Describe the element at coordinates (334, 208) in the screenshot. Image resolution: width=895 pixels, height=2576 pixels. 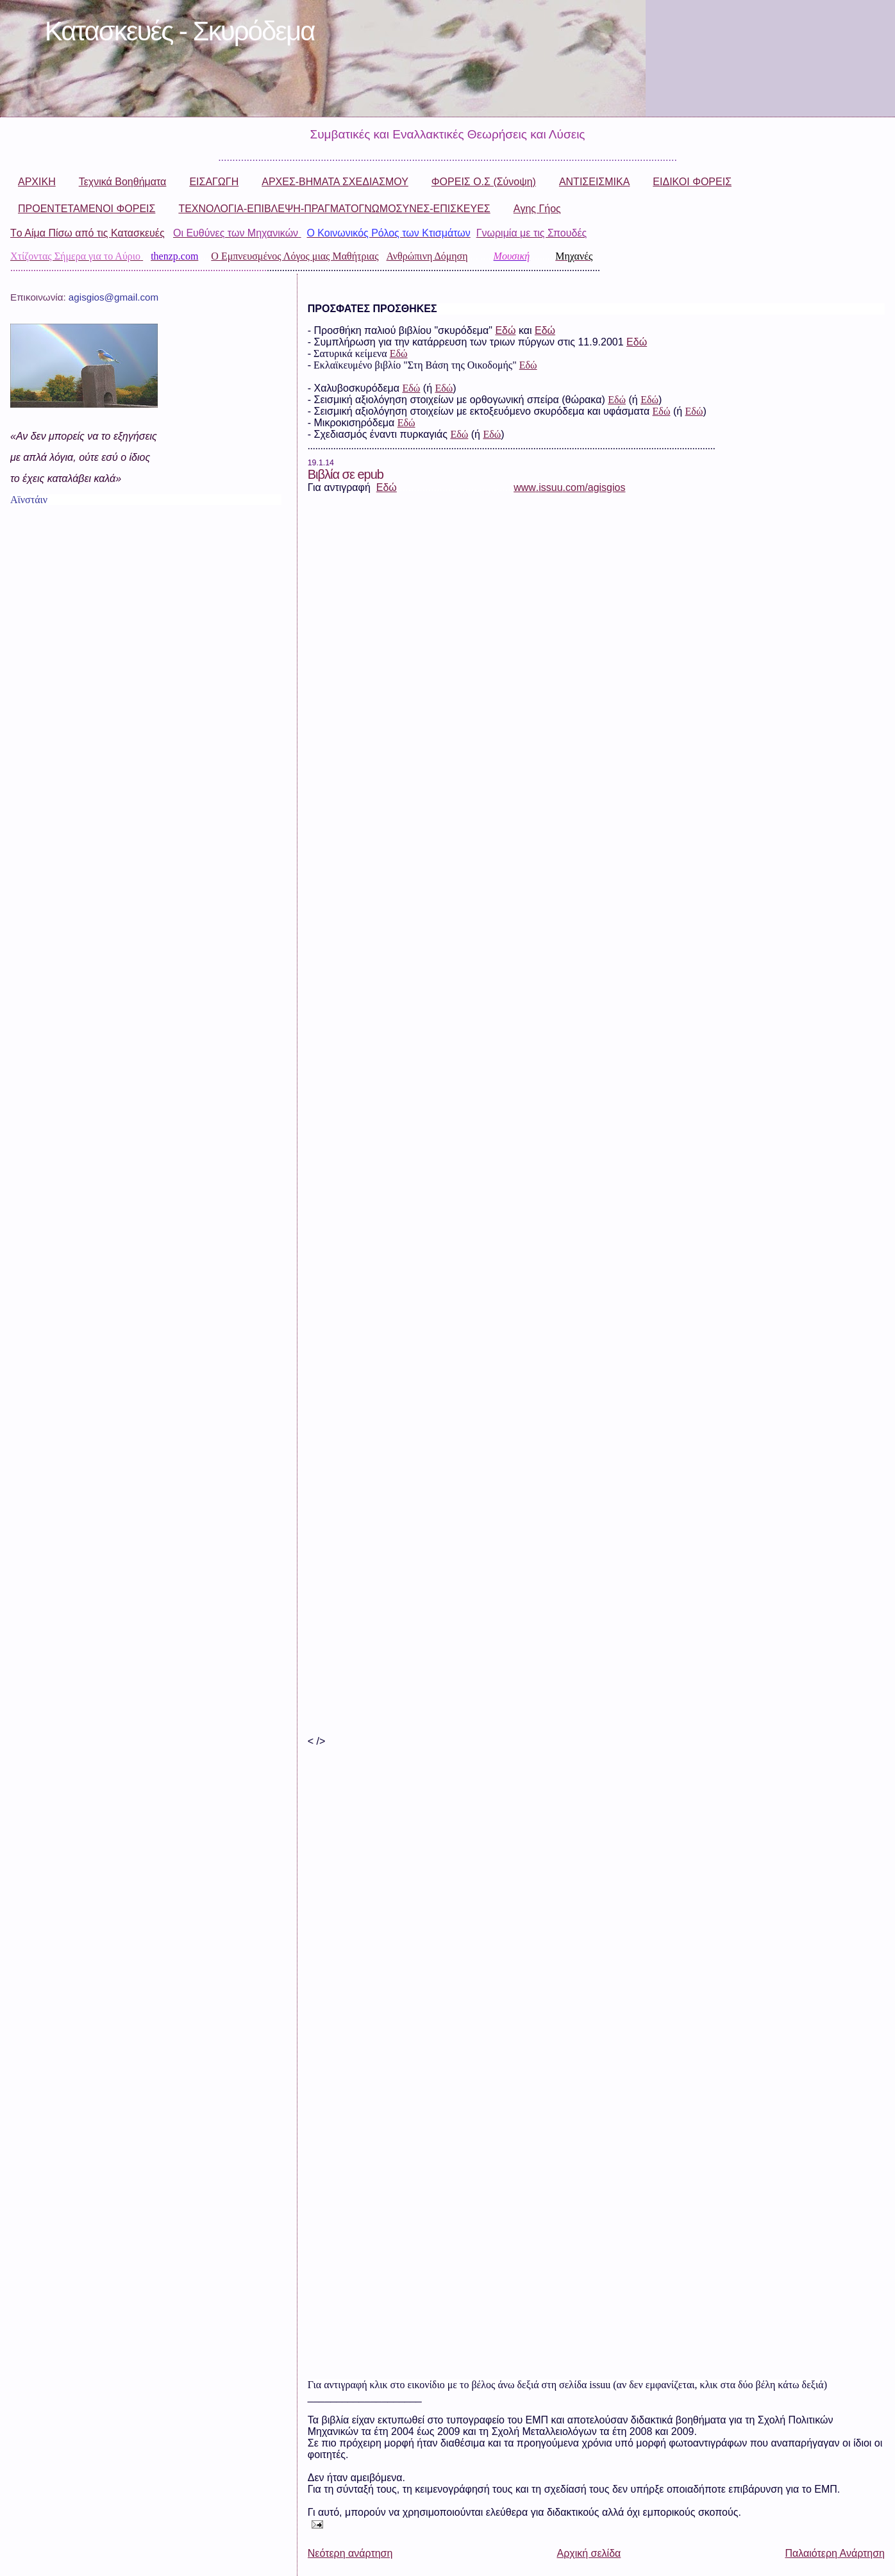
I see `ΤΕΧΝΟΛΟΓΙΑ-ΕΠΙΒΛΕΨΗ-ΠΡΑΓΜΑΤΟΓΝΩΜΟΣΥΝΕΣ-ΕΠΙΣΚΕΥΕΣ` at that location.